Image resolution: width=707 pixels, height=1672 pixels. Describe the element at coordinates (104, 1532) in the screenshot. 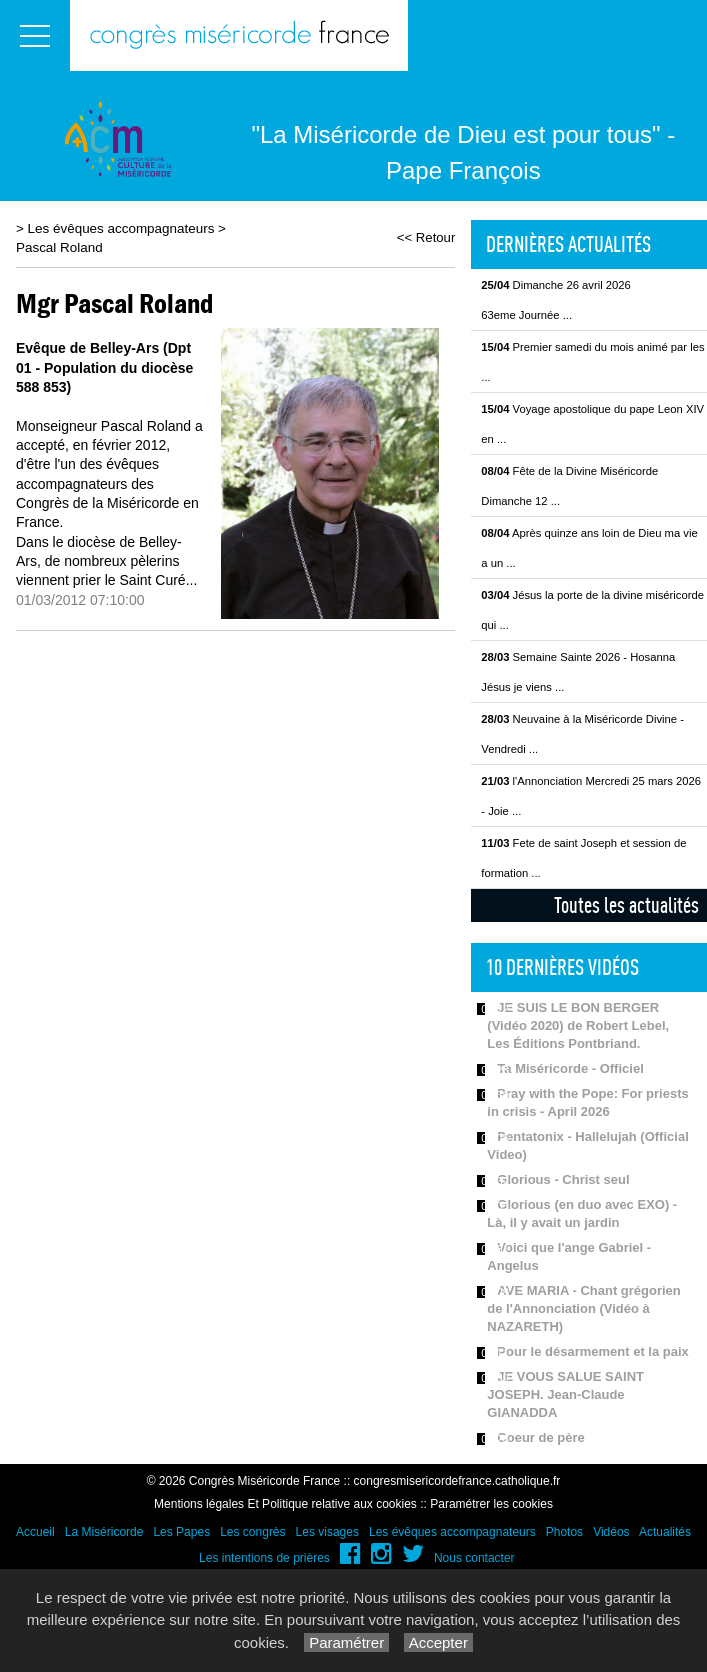

I see `La Miséricorde` at that location.